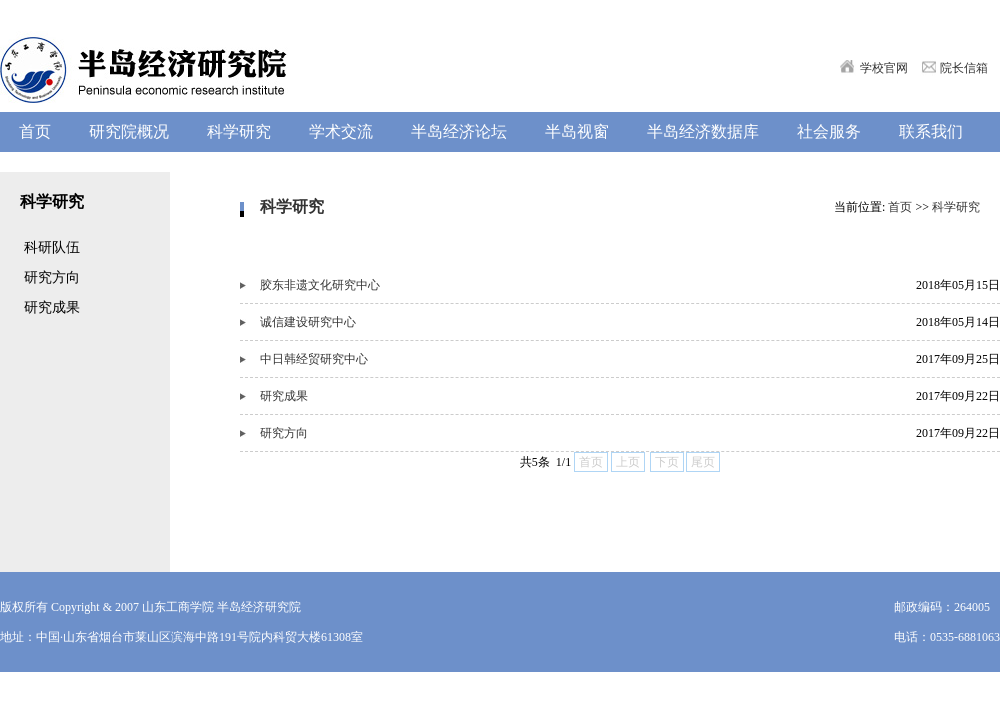 Image resolution: width=1000 pixels, height=720 pixels. Describe the element at coordinates (884, 68) in the screenshot. I see `学校官网` at that location.